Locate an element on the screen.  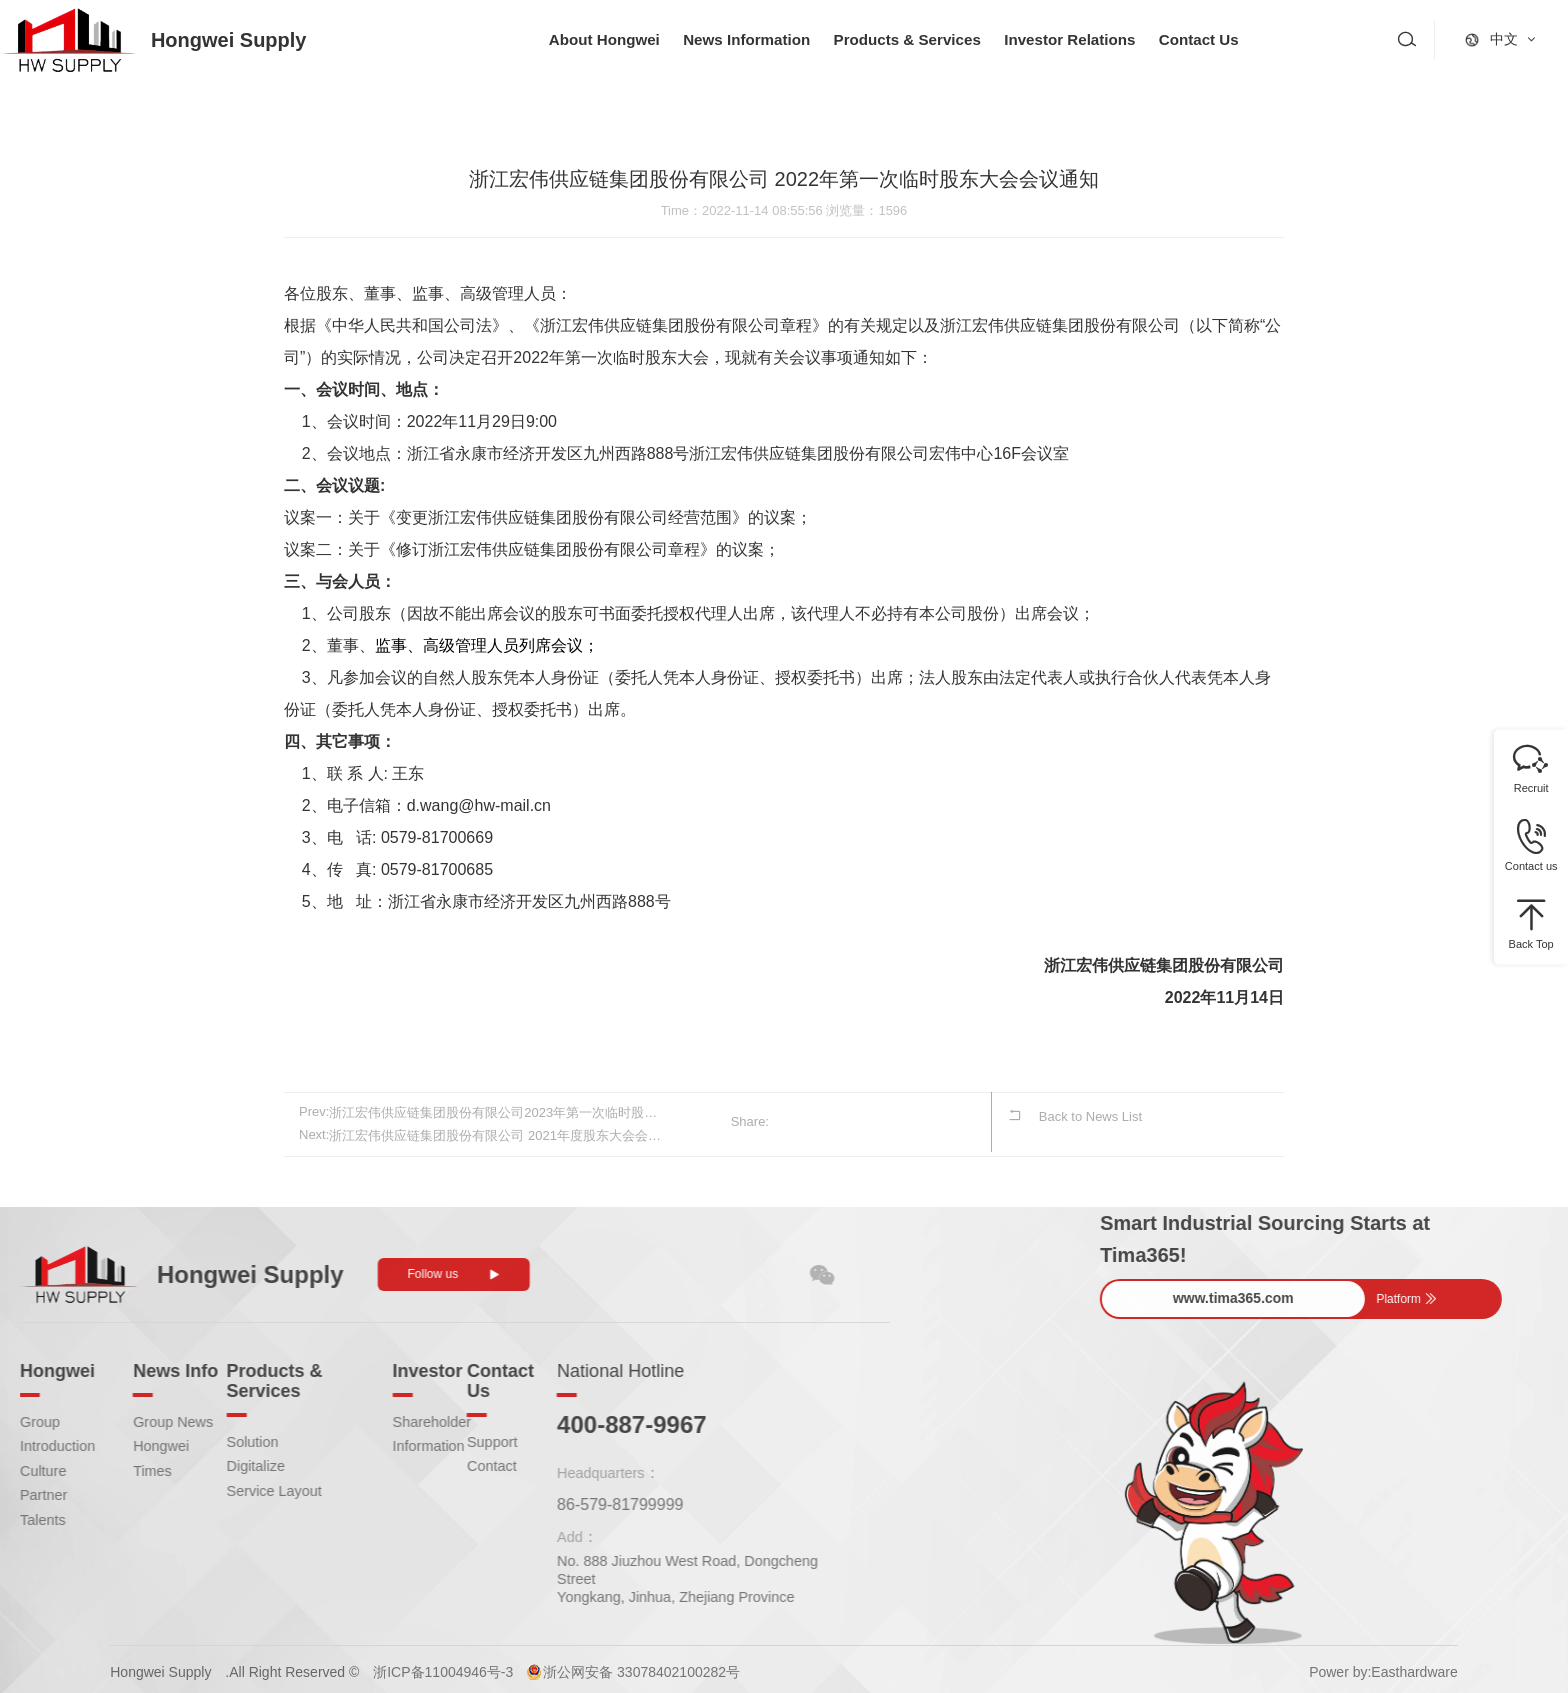
浙ICP备11004946号-3 is located at coordinates (443, 1667).